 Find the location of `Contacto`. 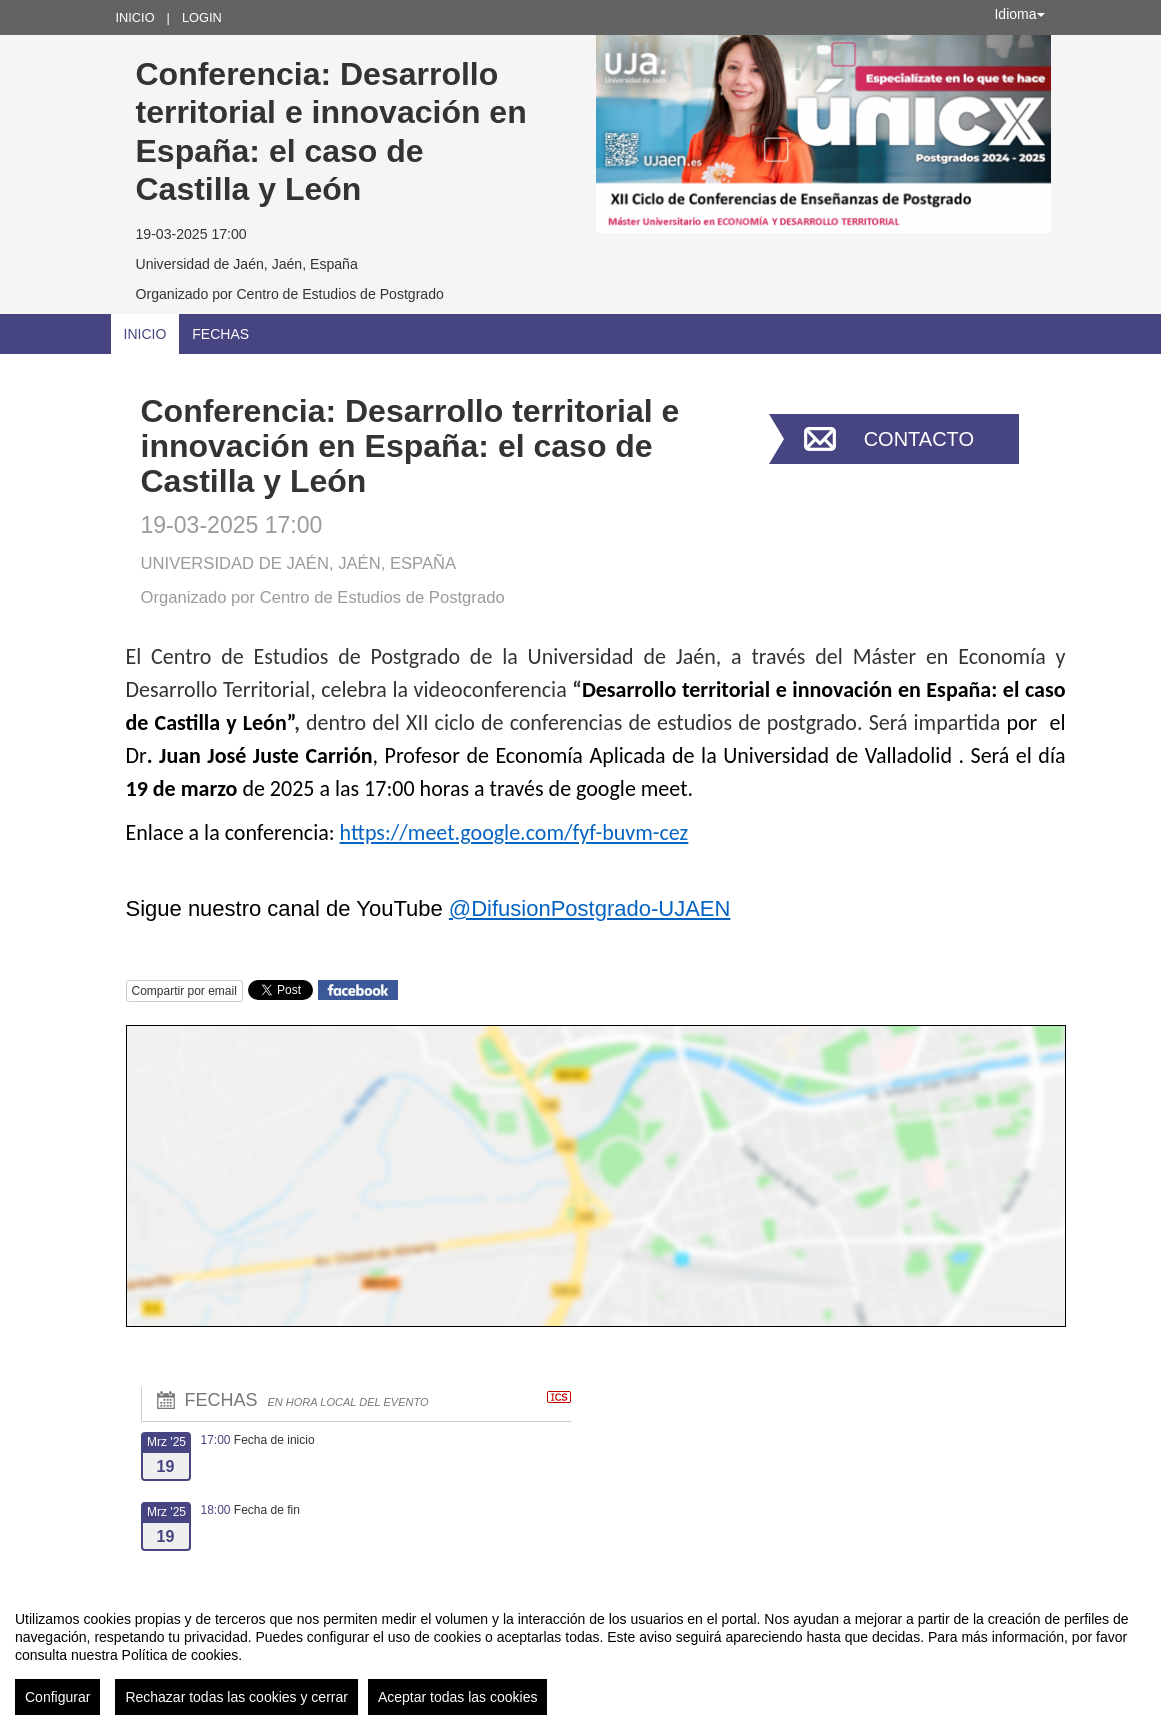

Contacto is located at coordinates (919, 439).